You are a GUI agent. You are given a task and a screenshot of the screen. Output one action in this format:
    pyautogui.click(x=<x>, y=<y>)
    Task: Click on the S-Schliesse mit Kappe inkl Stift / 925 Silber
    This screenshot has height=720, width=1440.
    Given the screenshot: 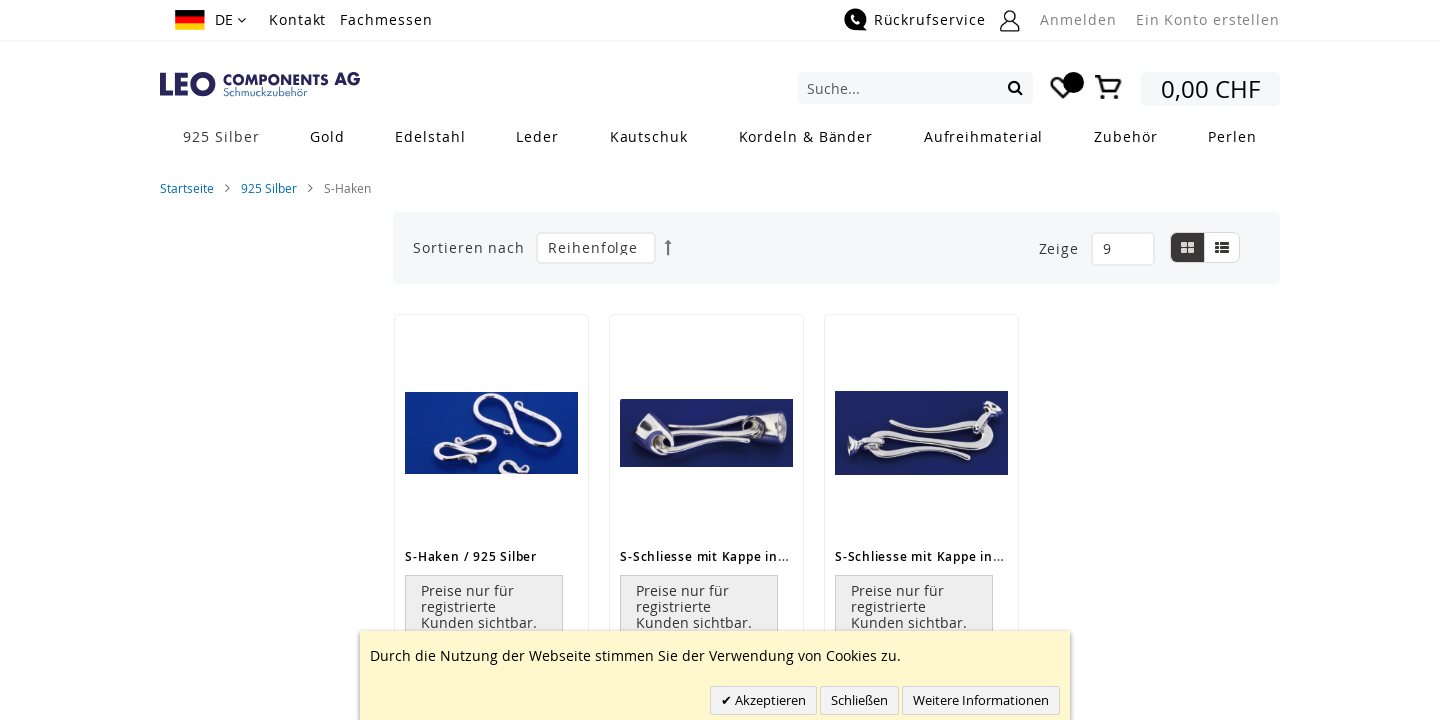 What is the action you would take?
    pyautogui.click(x=759, y=556)
    